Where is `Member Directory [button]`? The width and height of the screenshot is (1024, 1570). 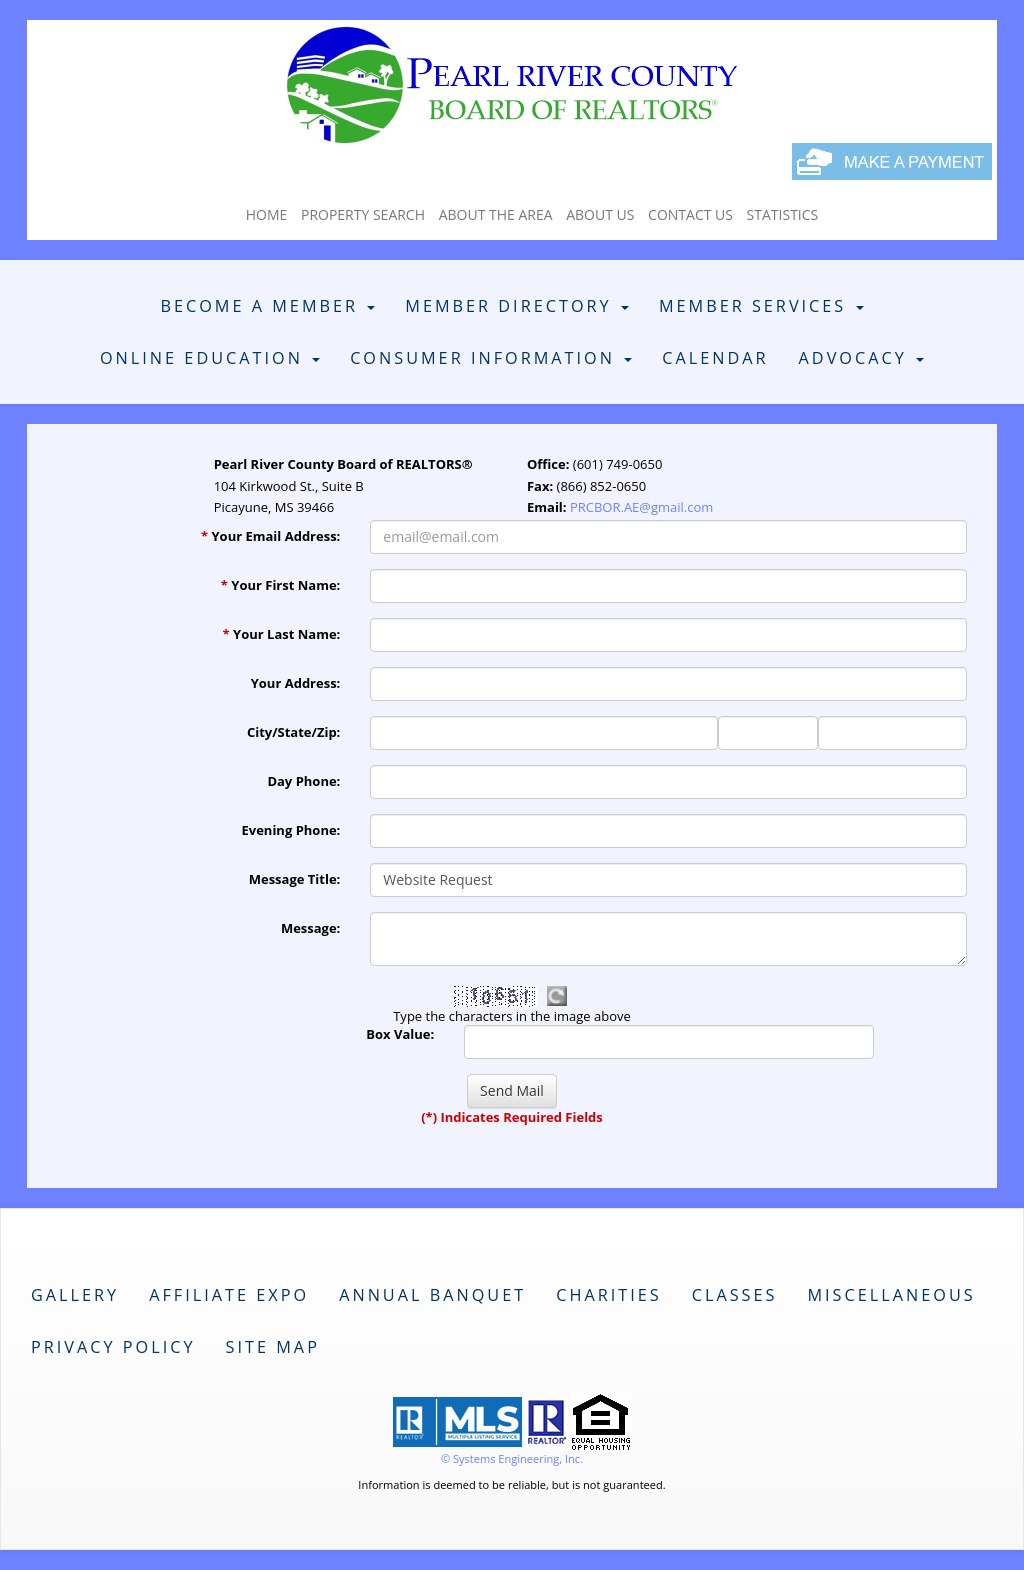 Member Directory [button] is located at coordinates (517, 306).